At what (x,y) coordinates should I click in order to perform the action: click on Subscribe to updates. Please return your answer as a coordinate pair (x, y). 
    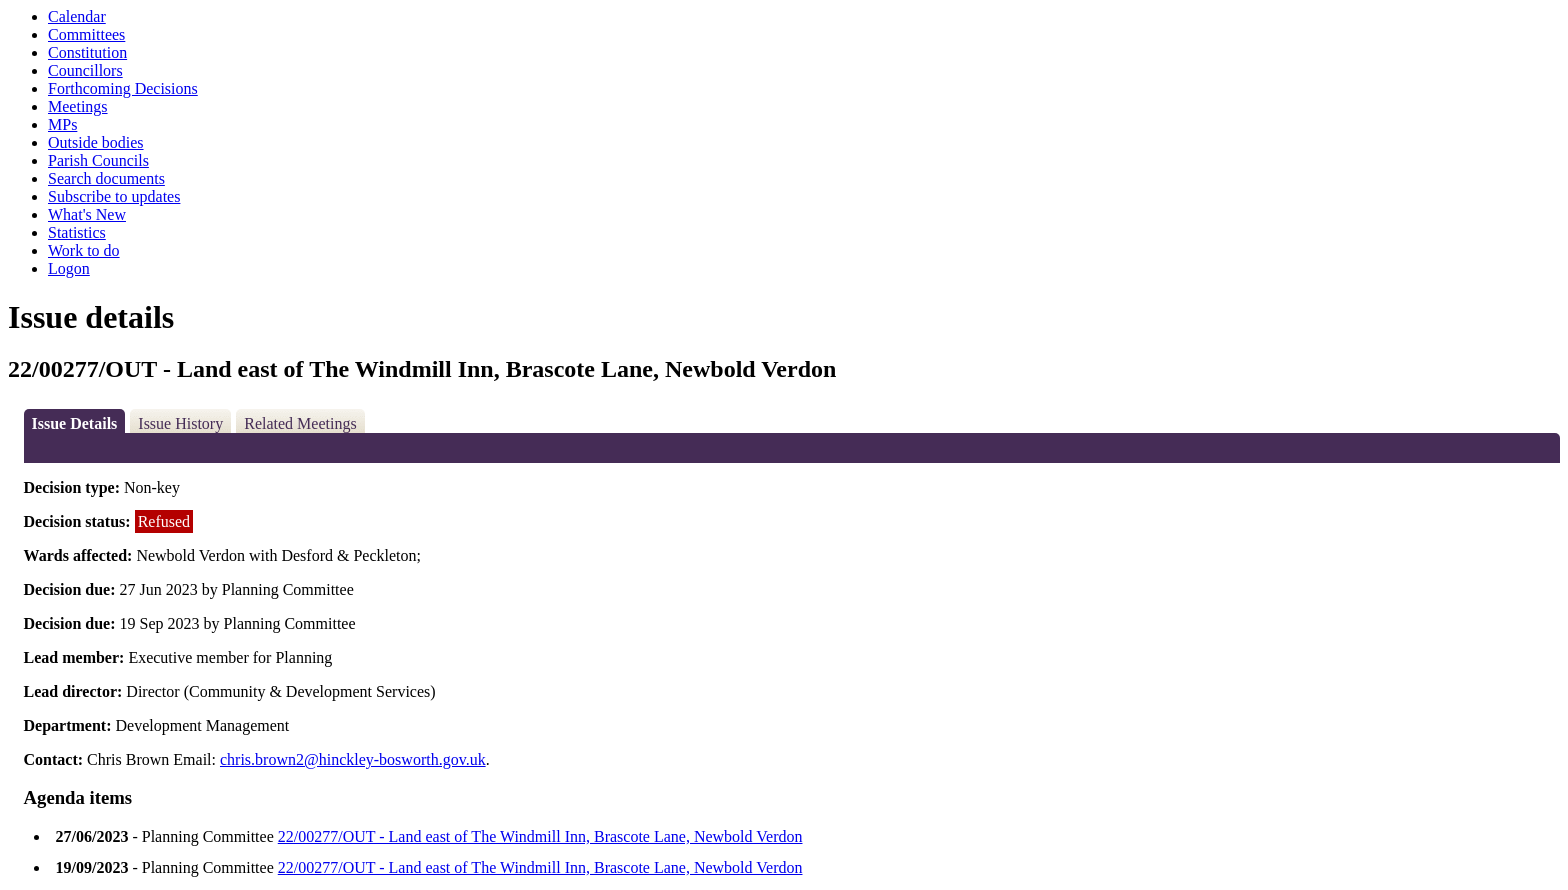
    Looking at the image, I should click on (114, 196).